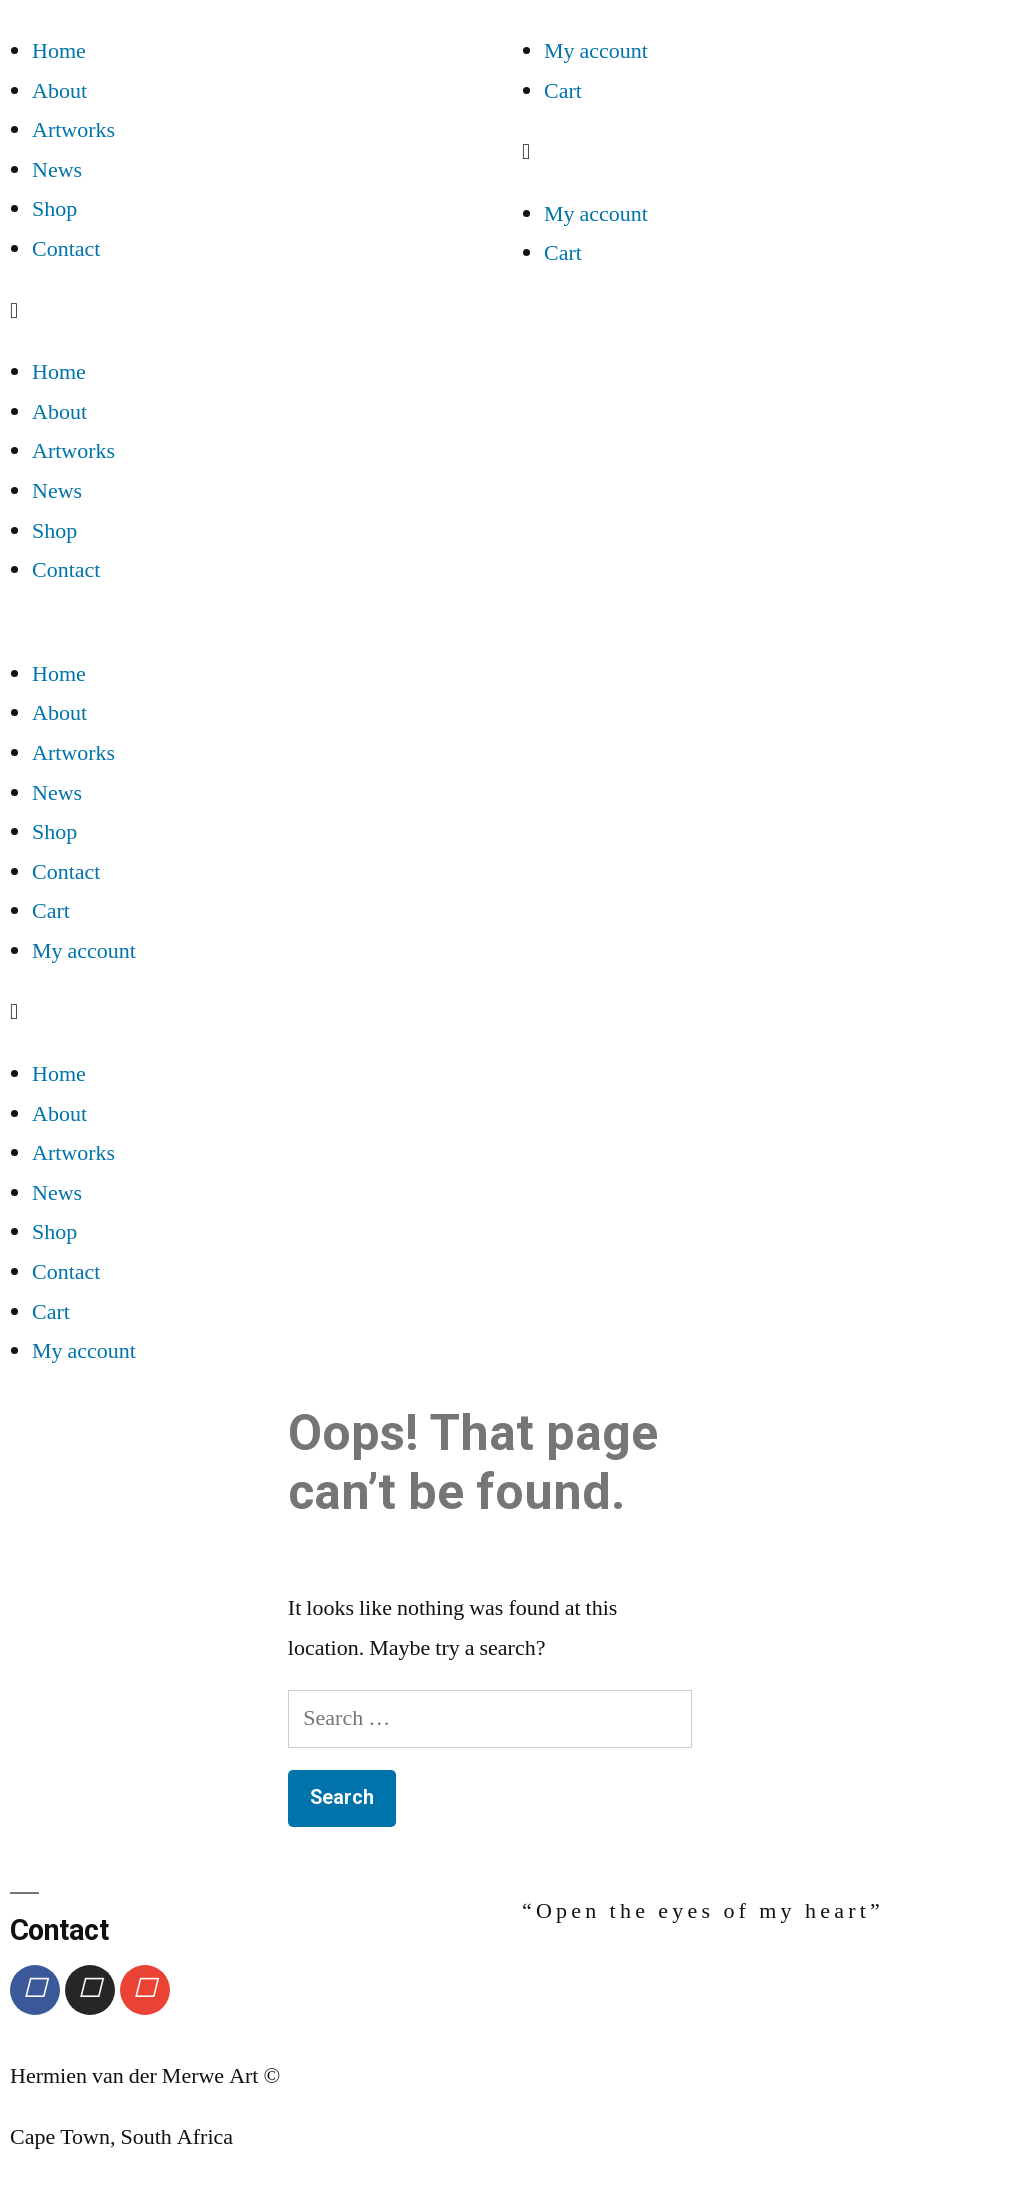 This screenshot has width=1024, height=2191. What do you see at coordinates (596, 51) in the screenshot?
I see `My account` at bounding box center [596, 51].